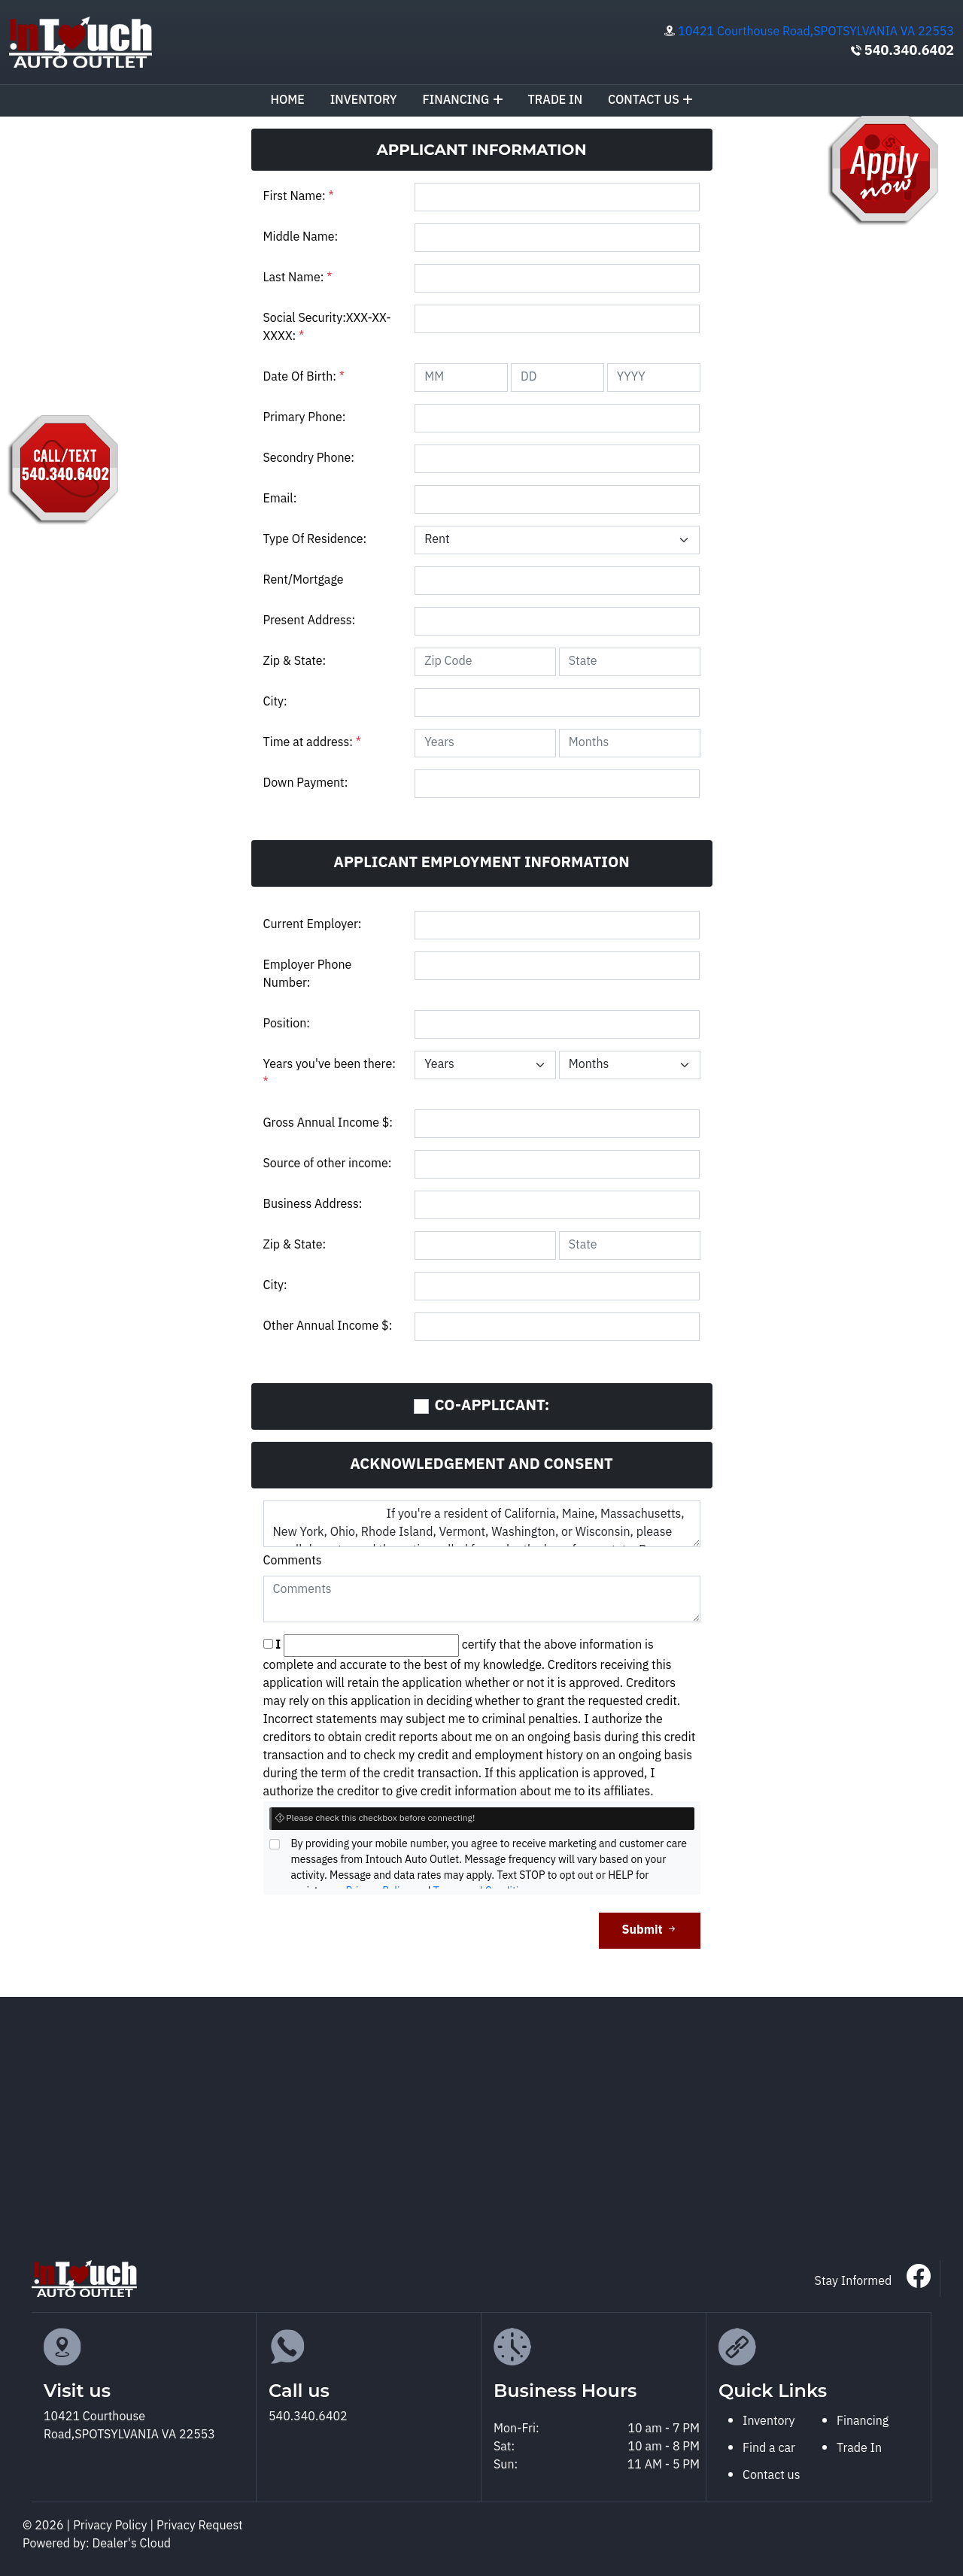 The height and width of the screenshot is (2576, 963). What do you see at coordinates (275, 702) in the screenshot?
I see `City:` at bounding box center [275, 702].